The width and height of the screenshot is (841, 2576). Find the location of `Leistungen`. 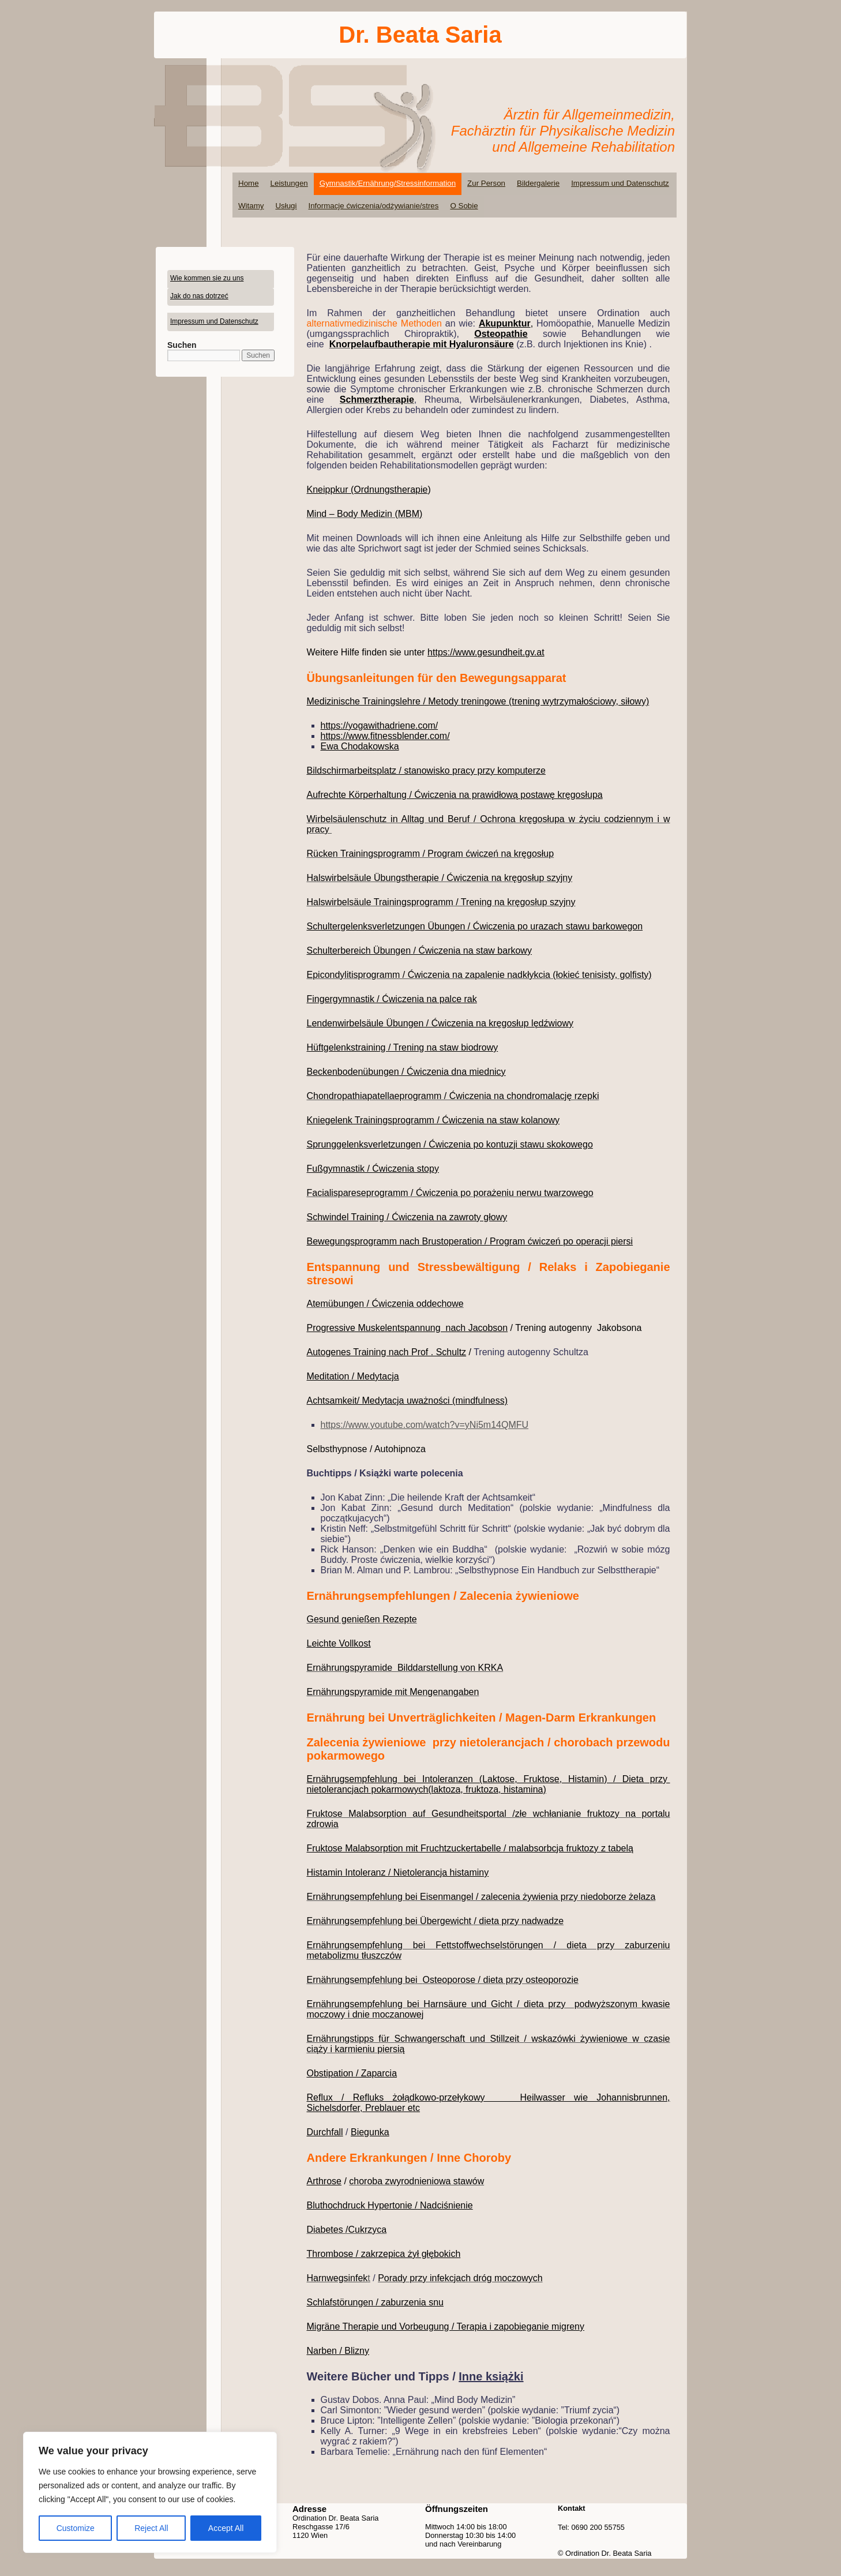

Leistungen is located at coordinates (289, 183).